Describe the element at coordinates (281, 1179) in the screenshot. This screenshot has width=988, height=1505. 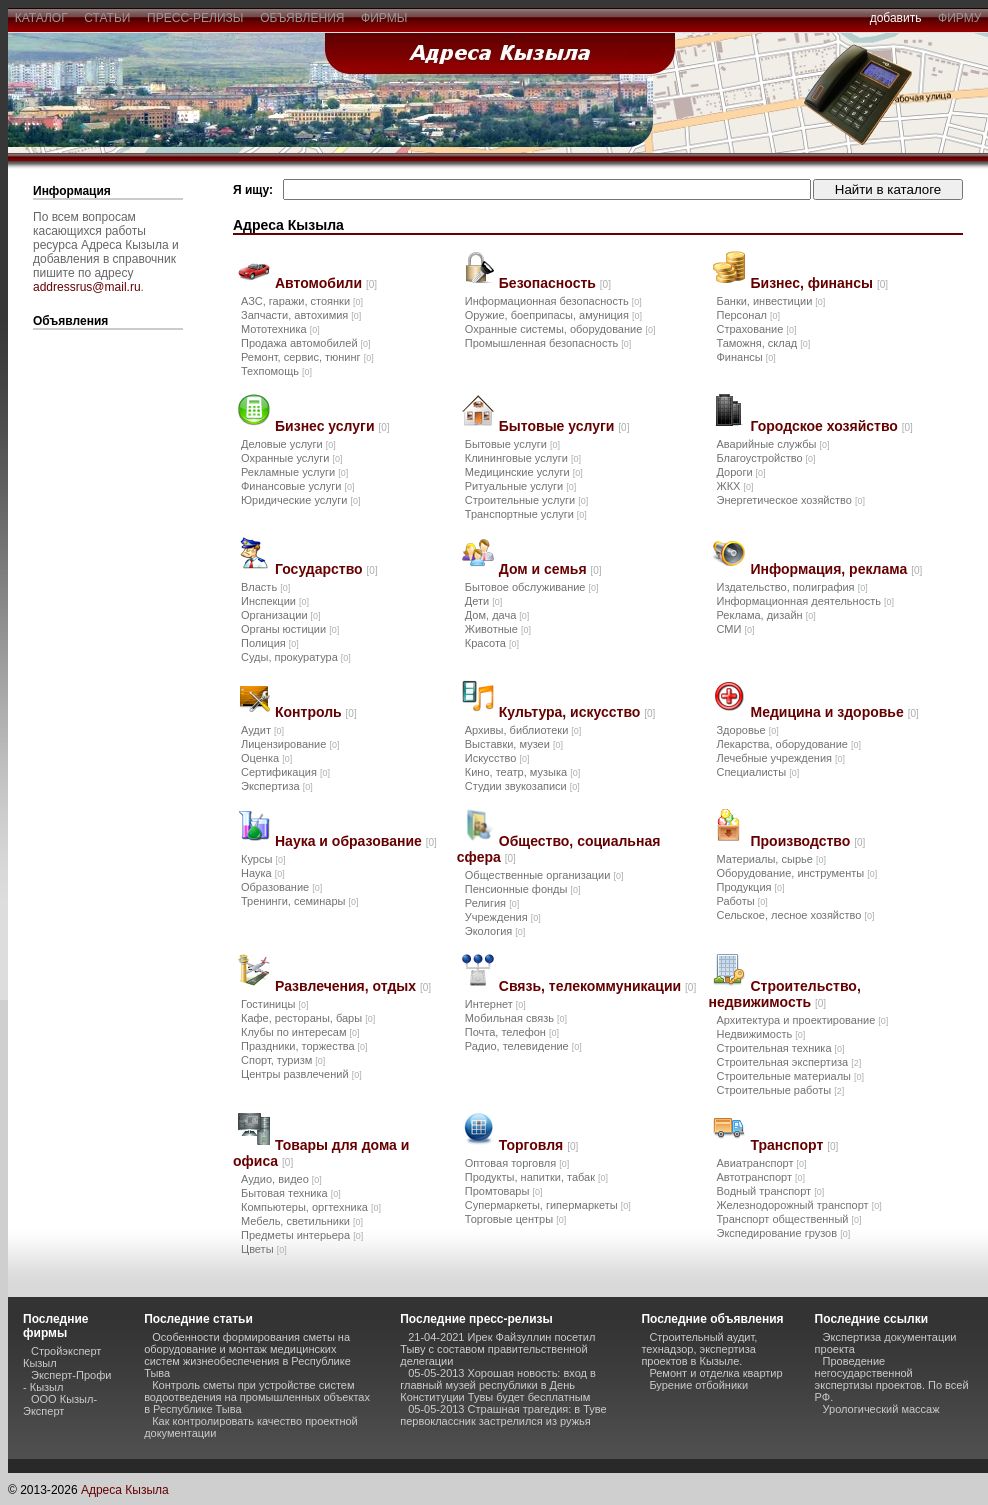
I see `Аудио, видео` at that location.